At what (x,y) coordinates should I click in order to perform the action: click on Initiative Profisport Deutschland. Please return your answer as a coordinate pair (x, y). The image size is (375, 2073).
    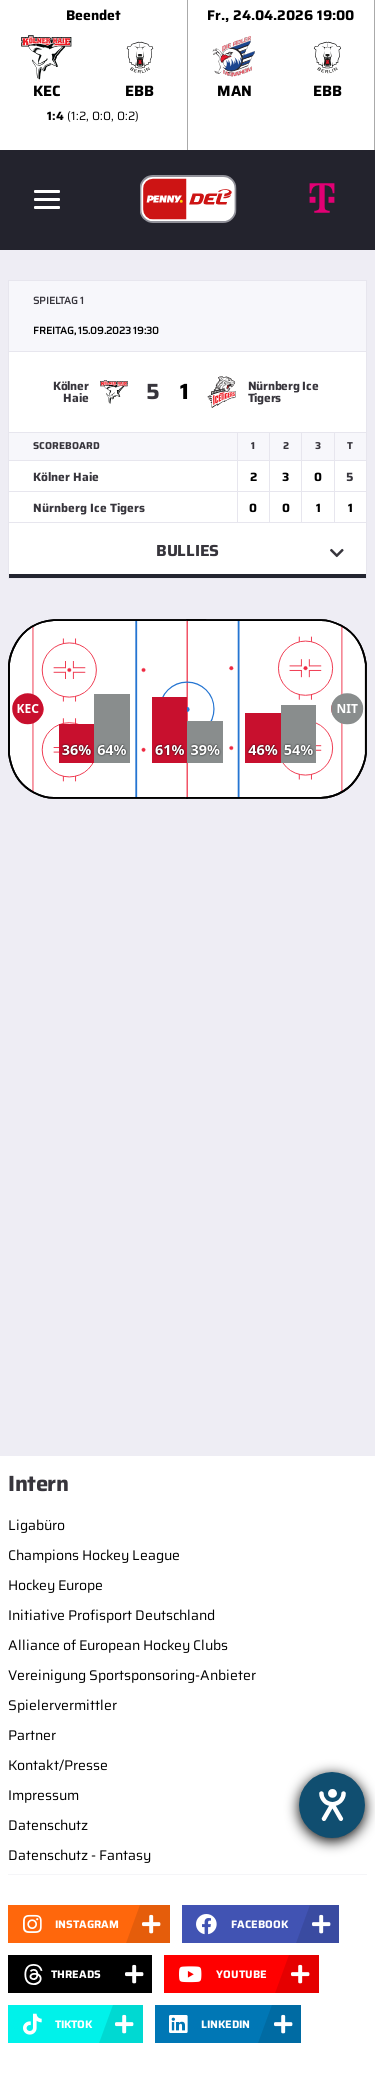
    Looking at the image, I should click on (111, 1615).